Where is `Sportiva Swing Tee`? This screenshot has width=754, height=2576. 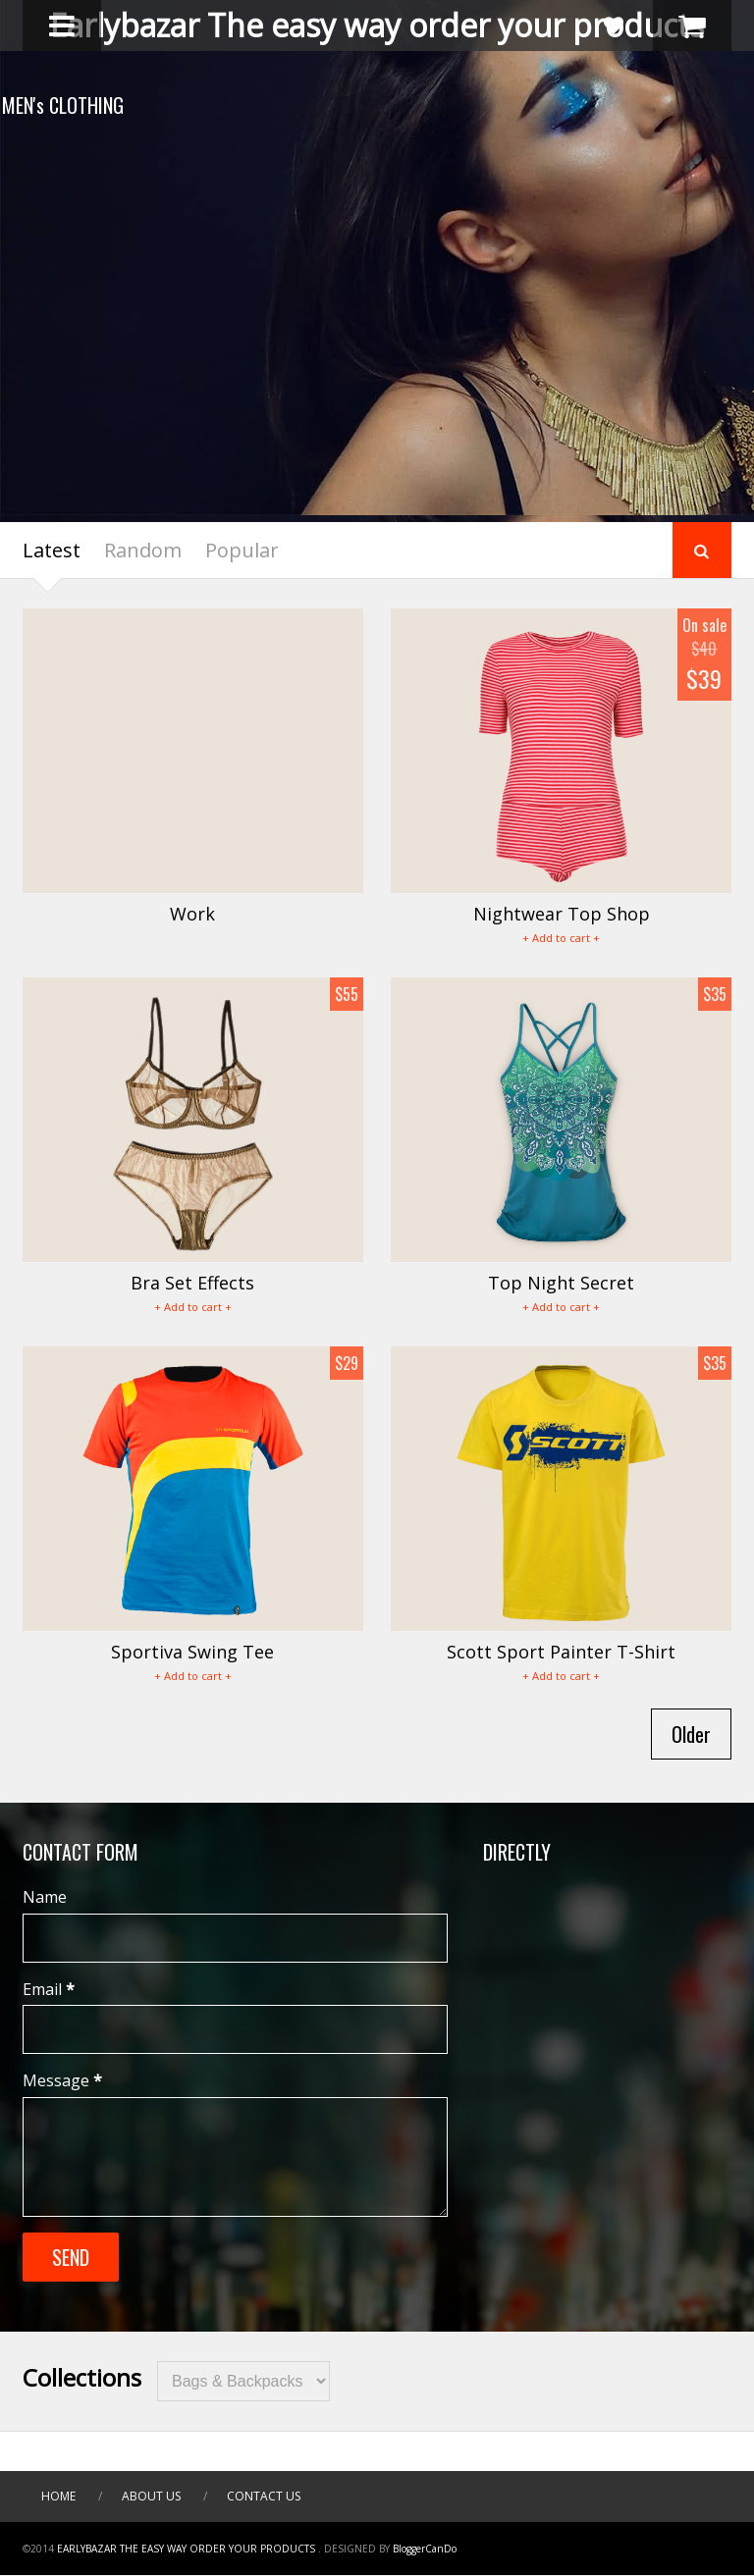
Sportiva Swing Tee is located at coordinates (192, 1651).